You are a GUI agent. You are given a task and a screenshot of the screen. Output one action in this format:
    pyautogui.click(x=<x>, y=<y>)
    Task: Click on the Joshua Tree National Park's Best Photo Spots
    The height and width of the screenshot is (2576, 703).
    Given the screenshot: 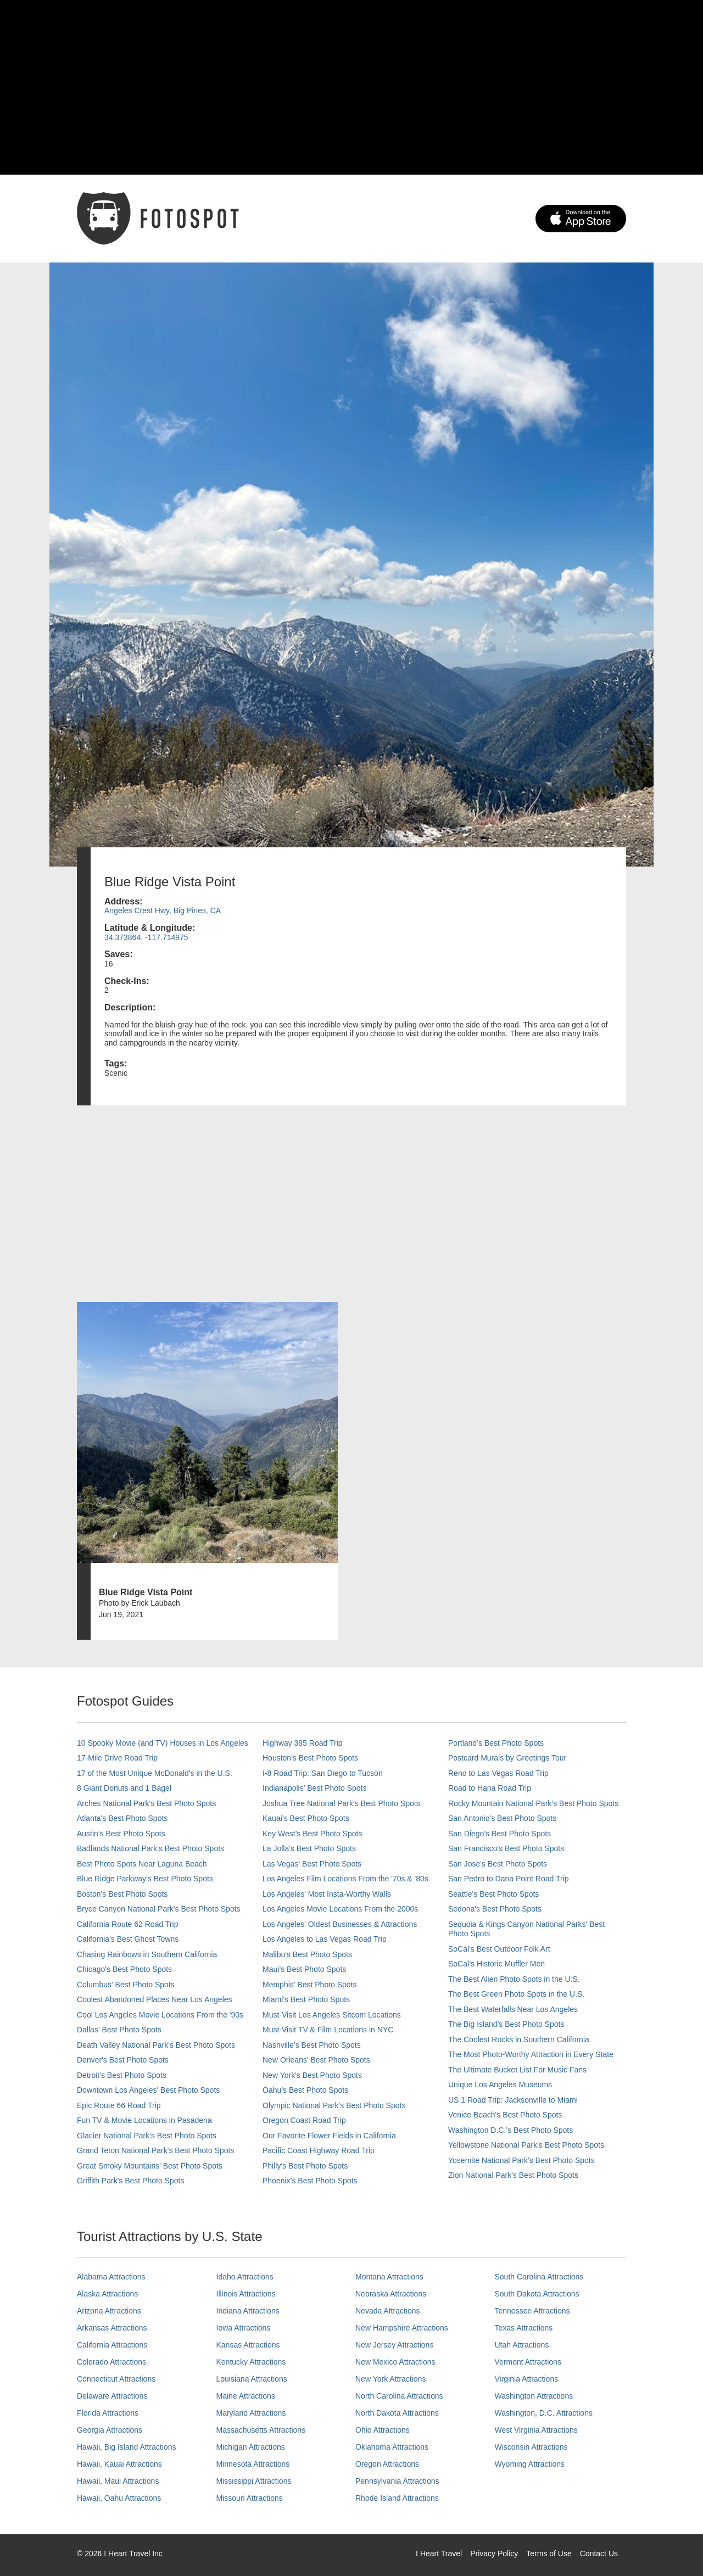 What is the action you would take?
    pyautogui.click(x=341, y=1803)
    